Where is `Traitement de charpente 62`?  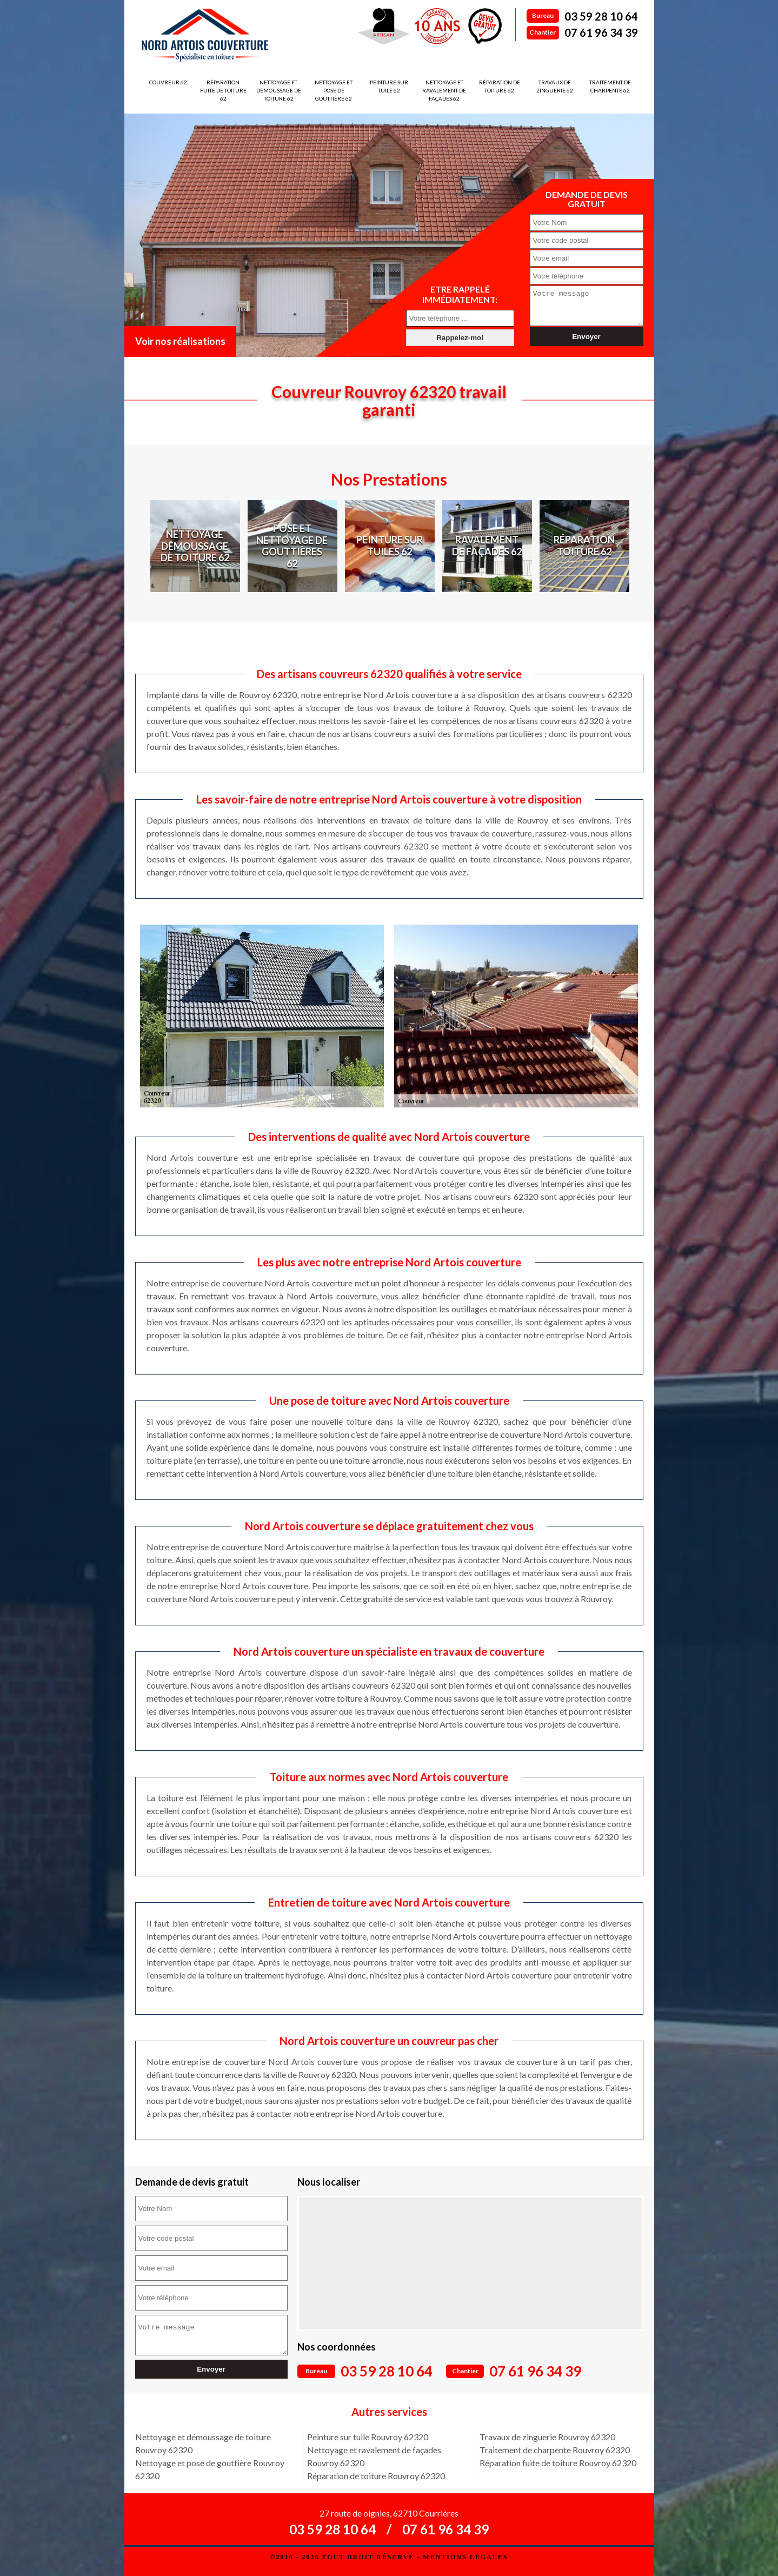 Traitement de charpente 62 is located at coordinates (610, 86).